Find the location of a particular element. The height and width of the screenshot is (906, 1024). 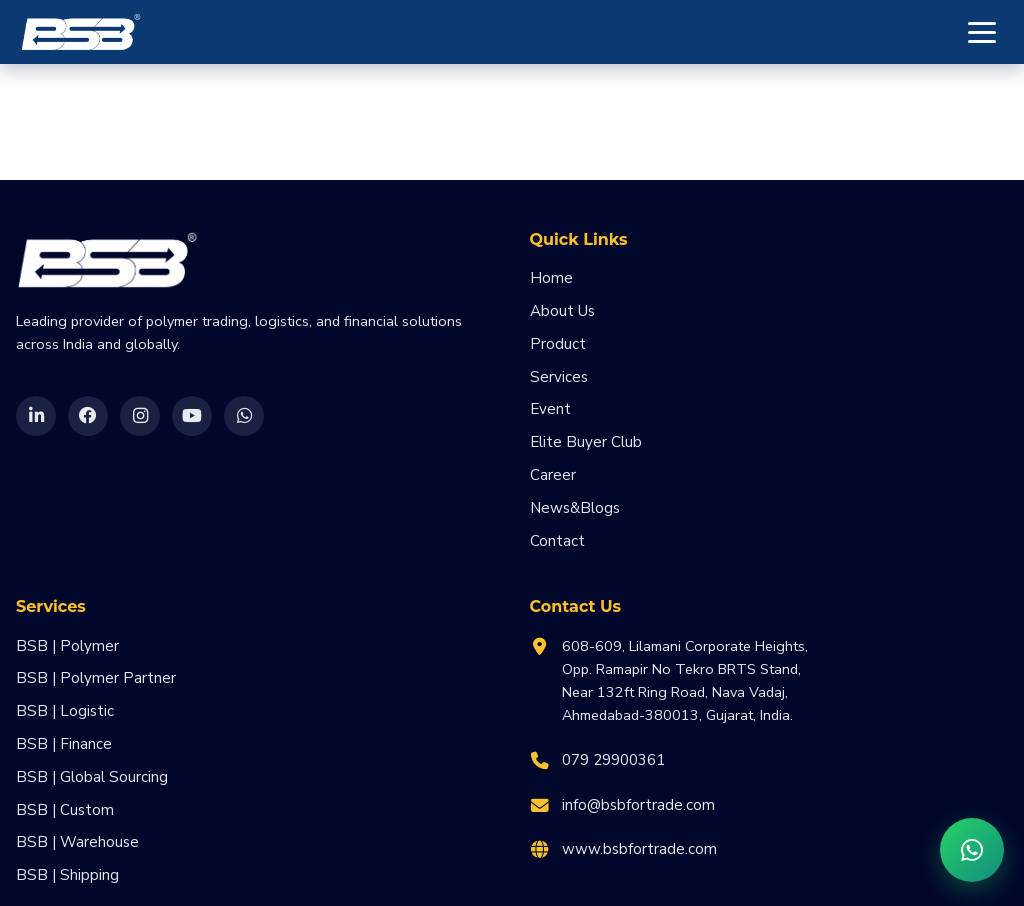

[WhatsApp] is located at coordinates (244, 416).